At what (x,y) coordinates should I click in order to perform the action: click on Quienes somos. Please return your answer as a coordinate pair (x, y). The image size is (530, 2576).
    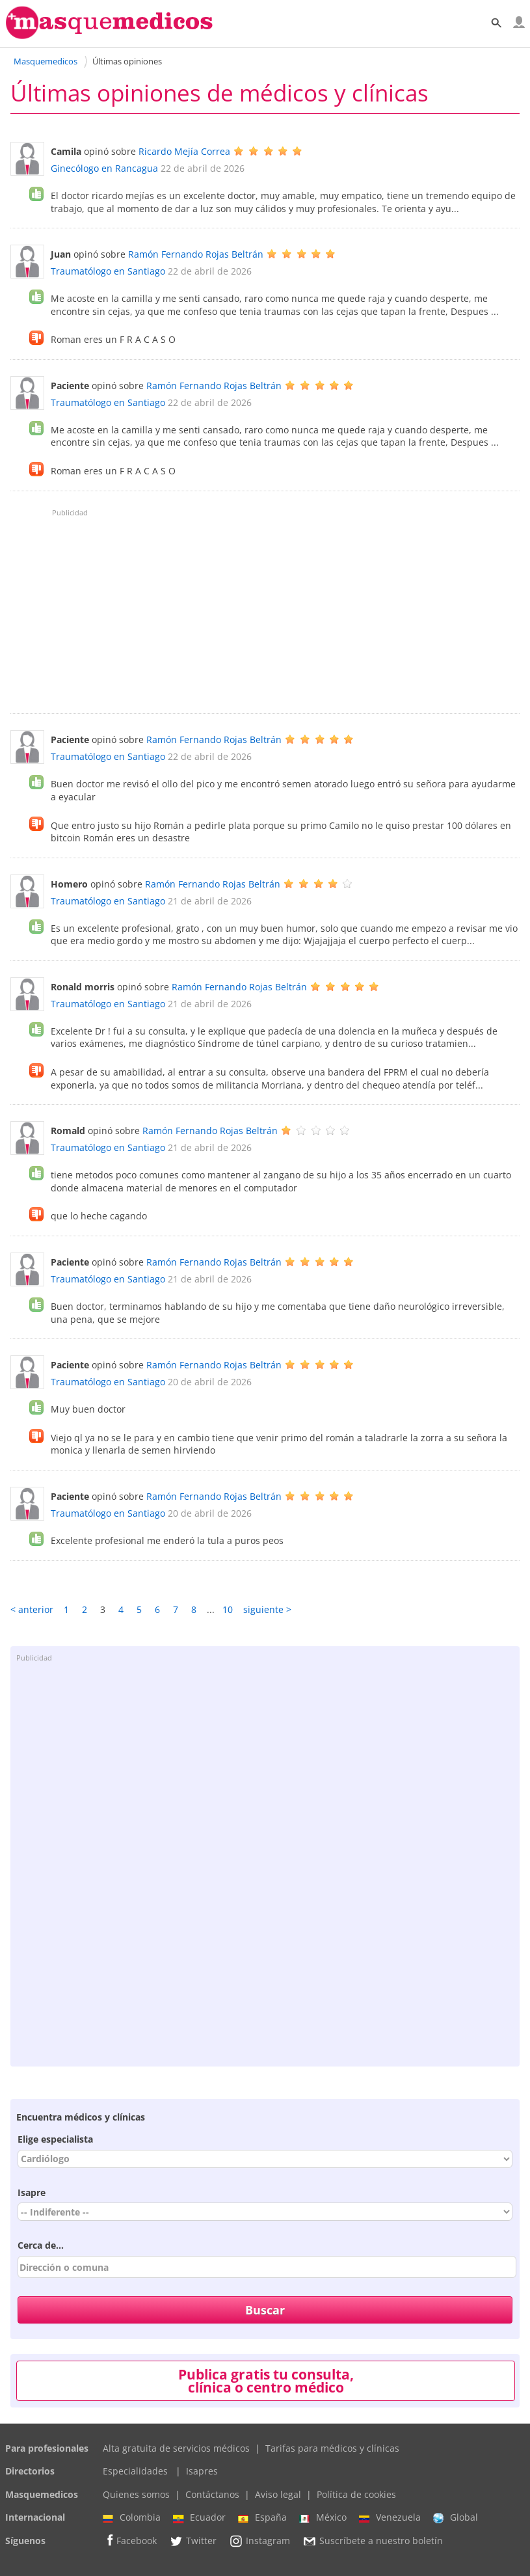
    Looking at the image, I should click on (136, 2494).